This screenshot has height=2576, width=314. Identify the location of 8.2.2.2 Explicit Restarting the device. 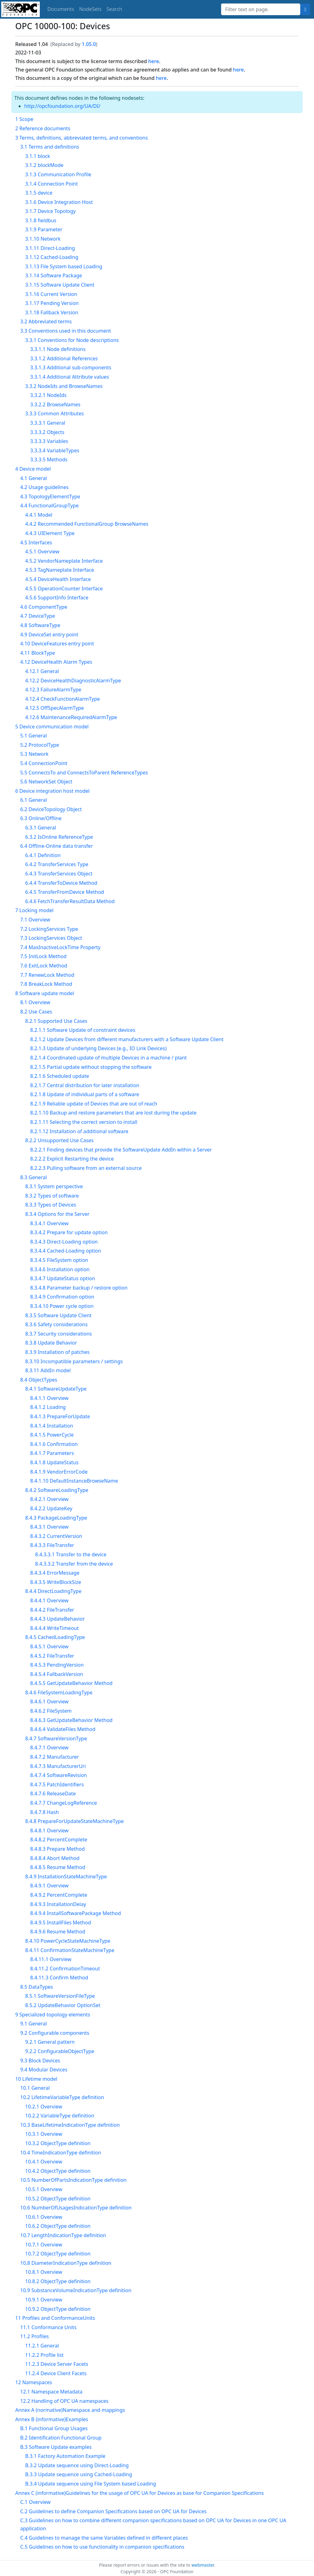
(72, 1158).